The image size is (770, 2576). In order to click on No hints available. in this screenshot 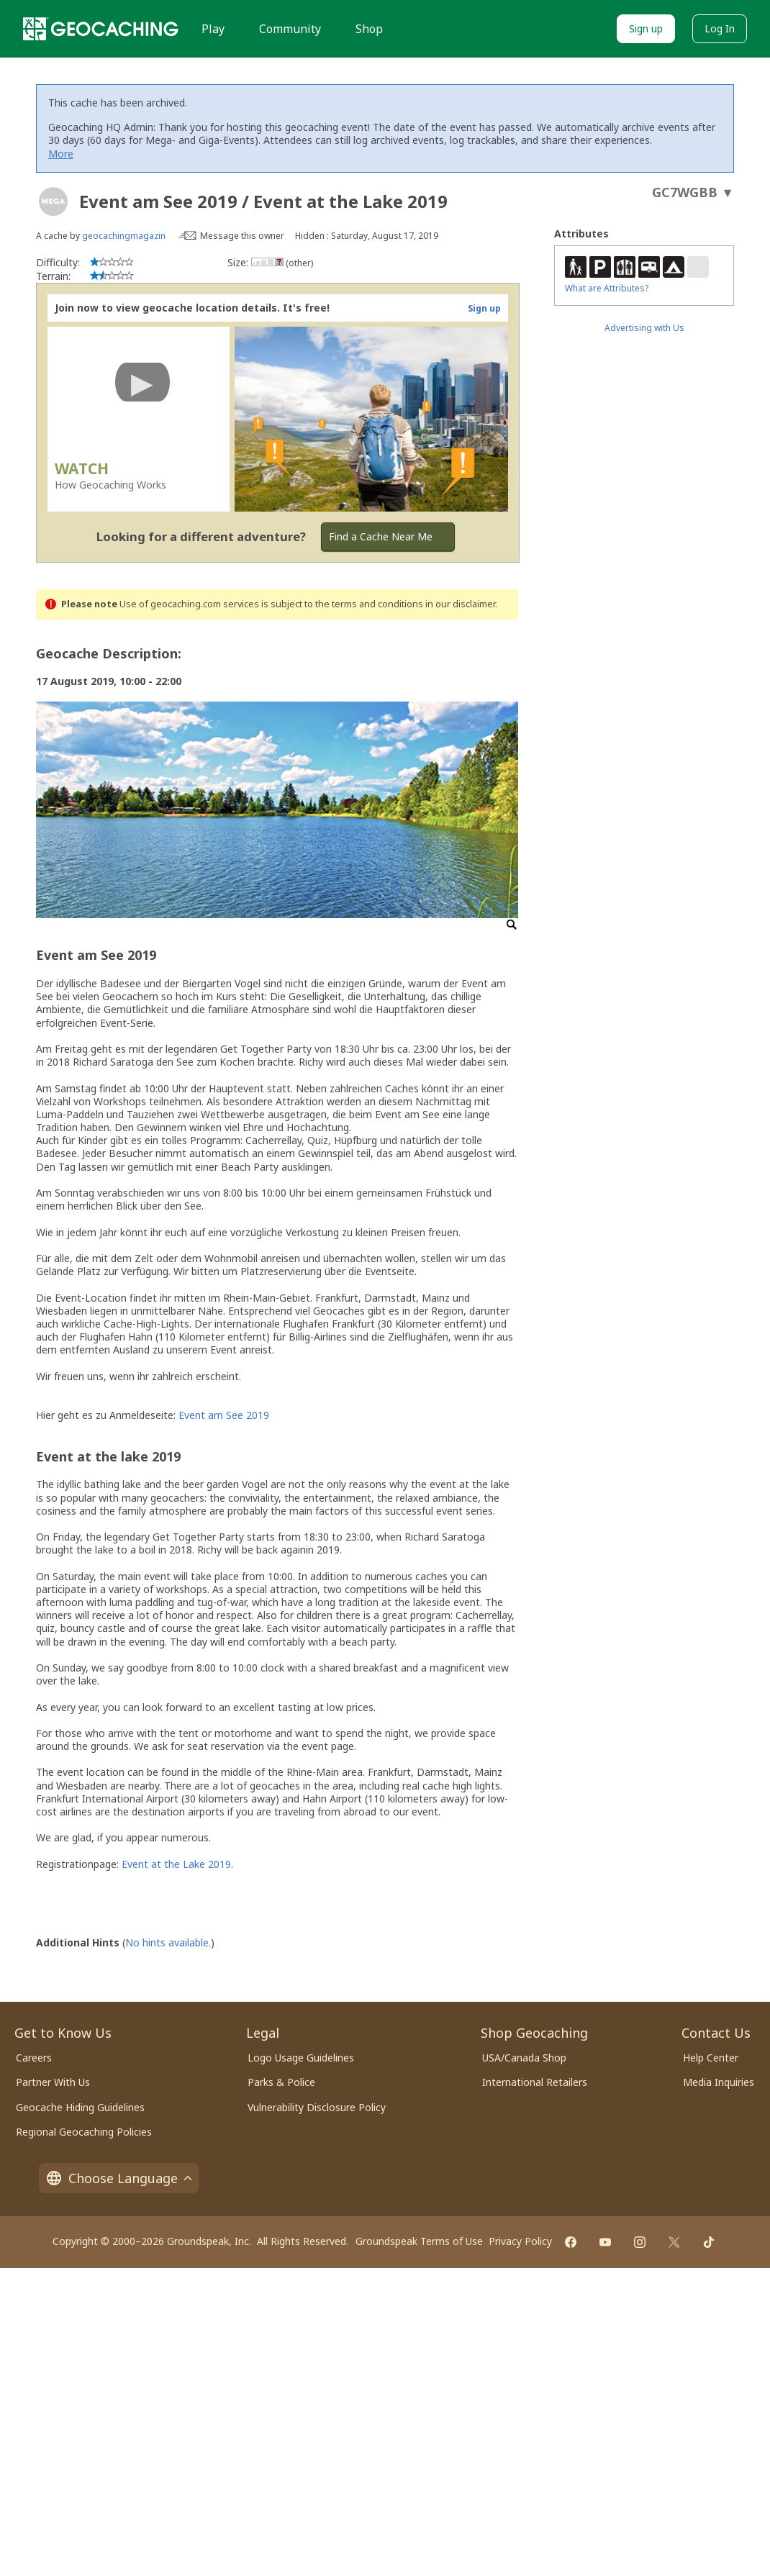, I will do `click(168, 1942)`.